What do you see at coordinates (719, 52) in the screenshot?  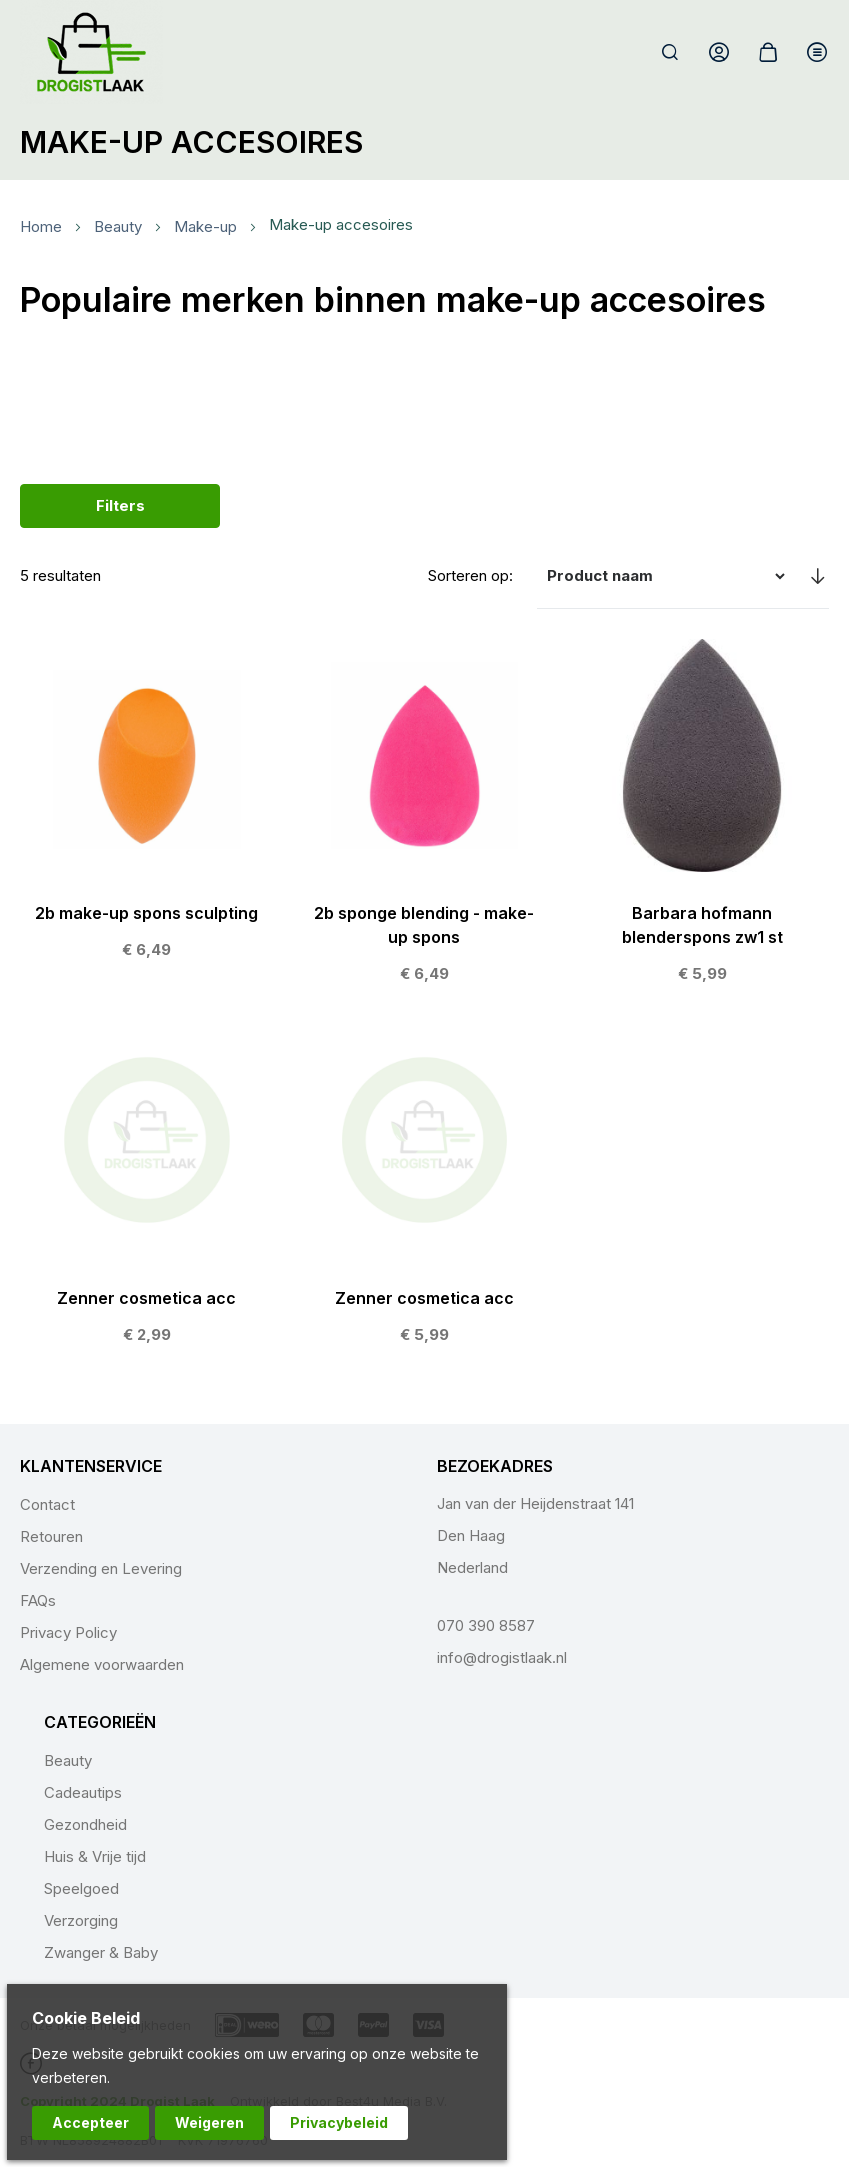 I see `Account` at bounding box center [719, 52].